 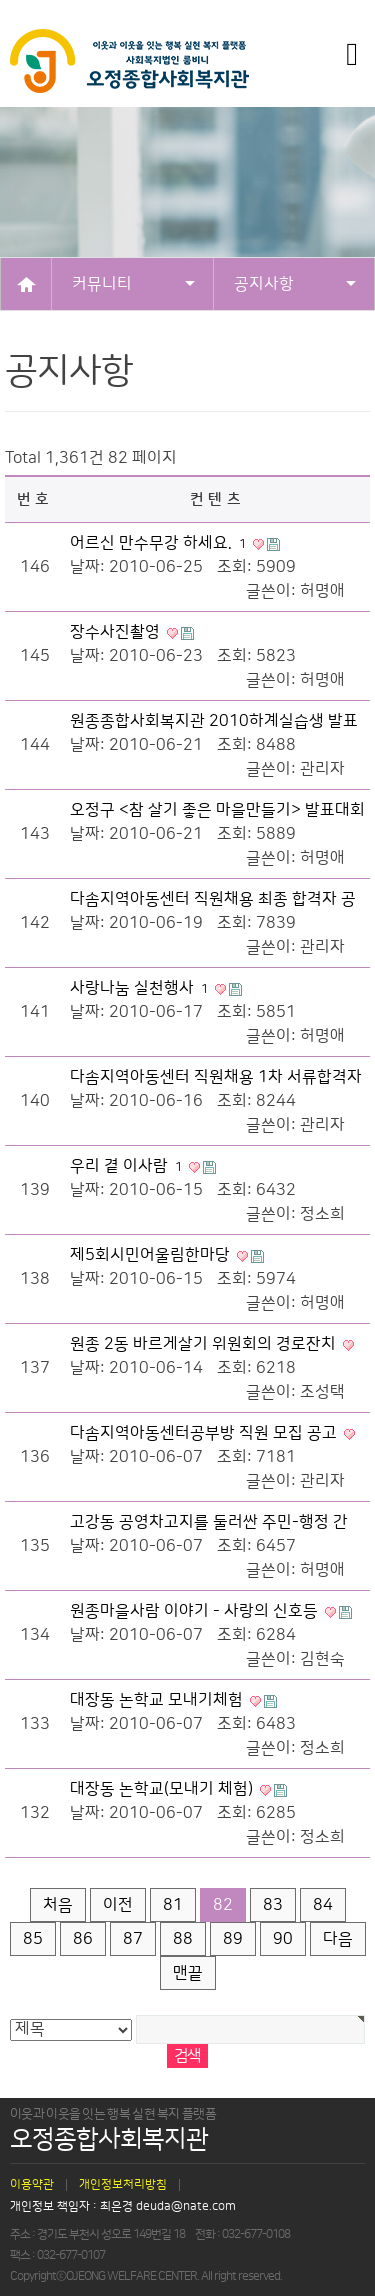 What do you see at coordinates (26, 284) in the screenshot?
I see `HOME` at bounding box center [26, 284].